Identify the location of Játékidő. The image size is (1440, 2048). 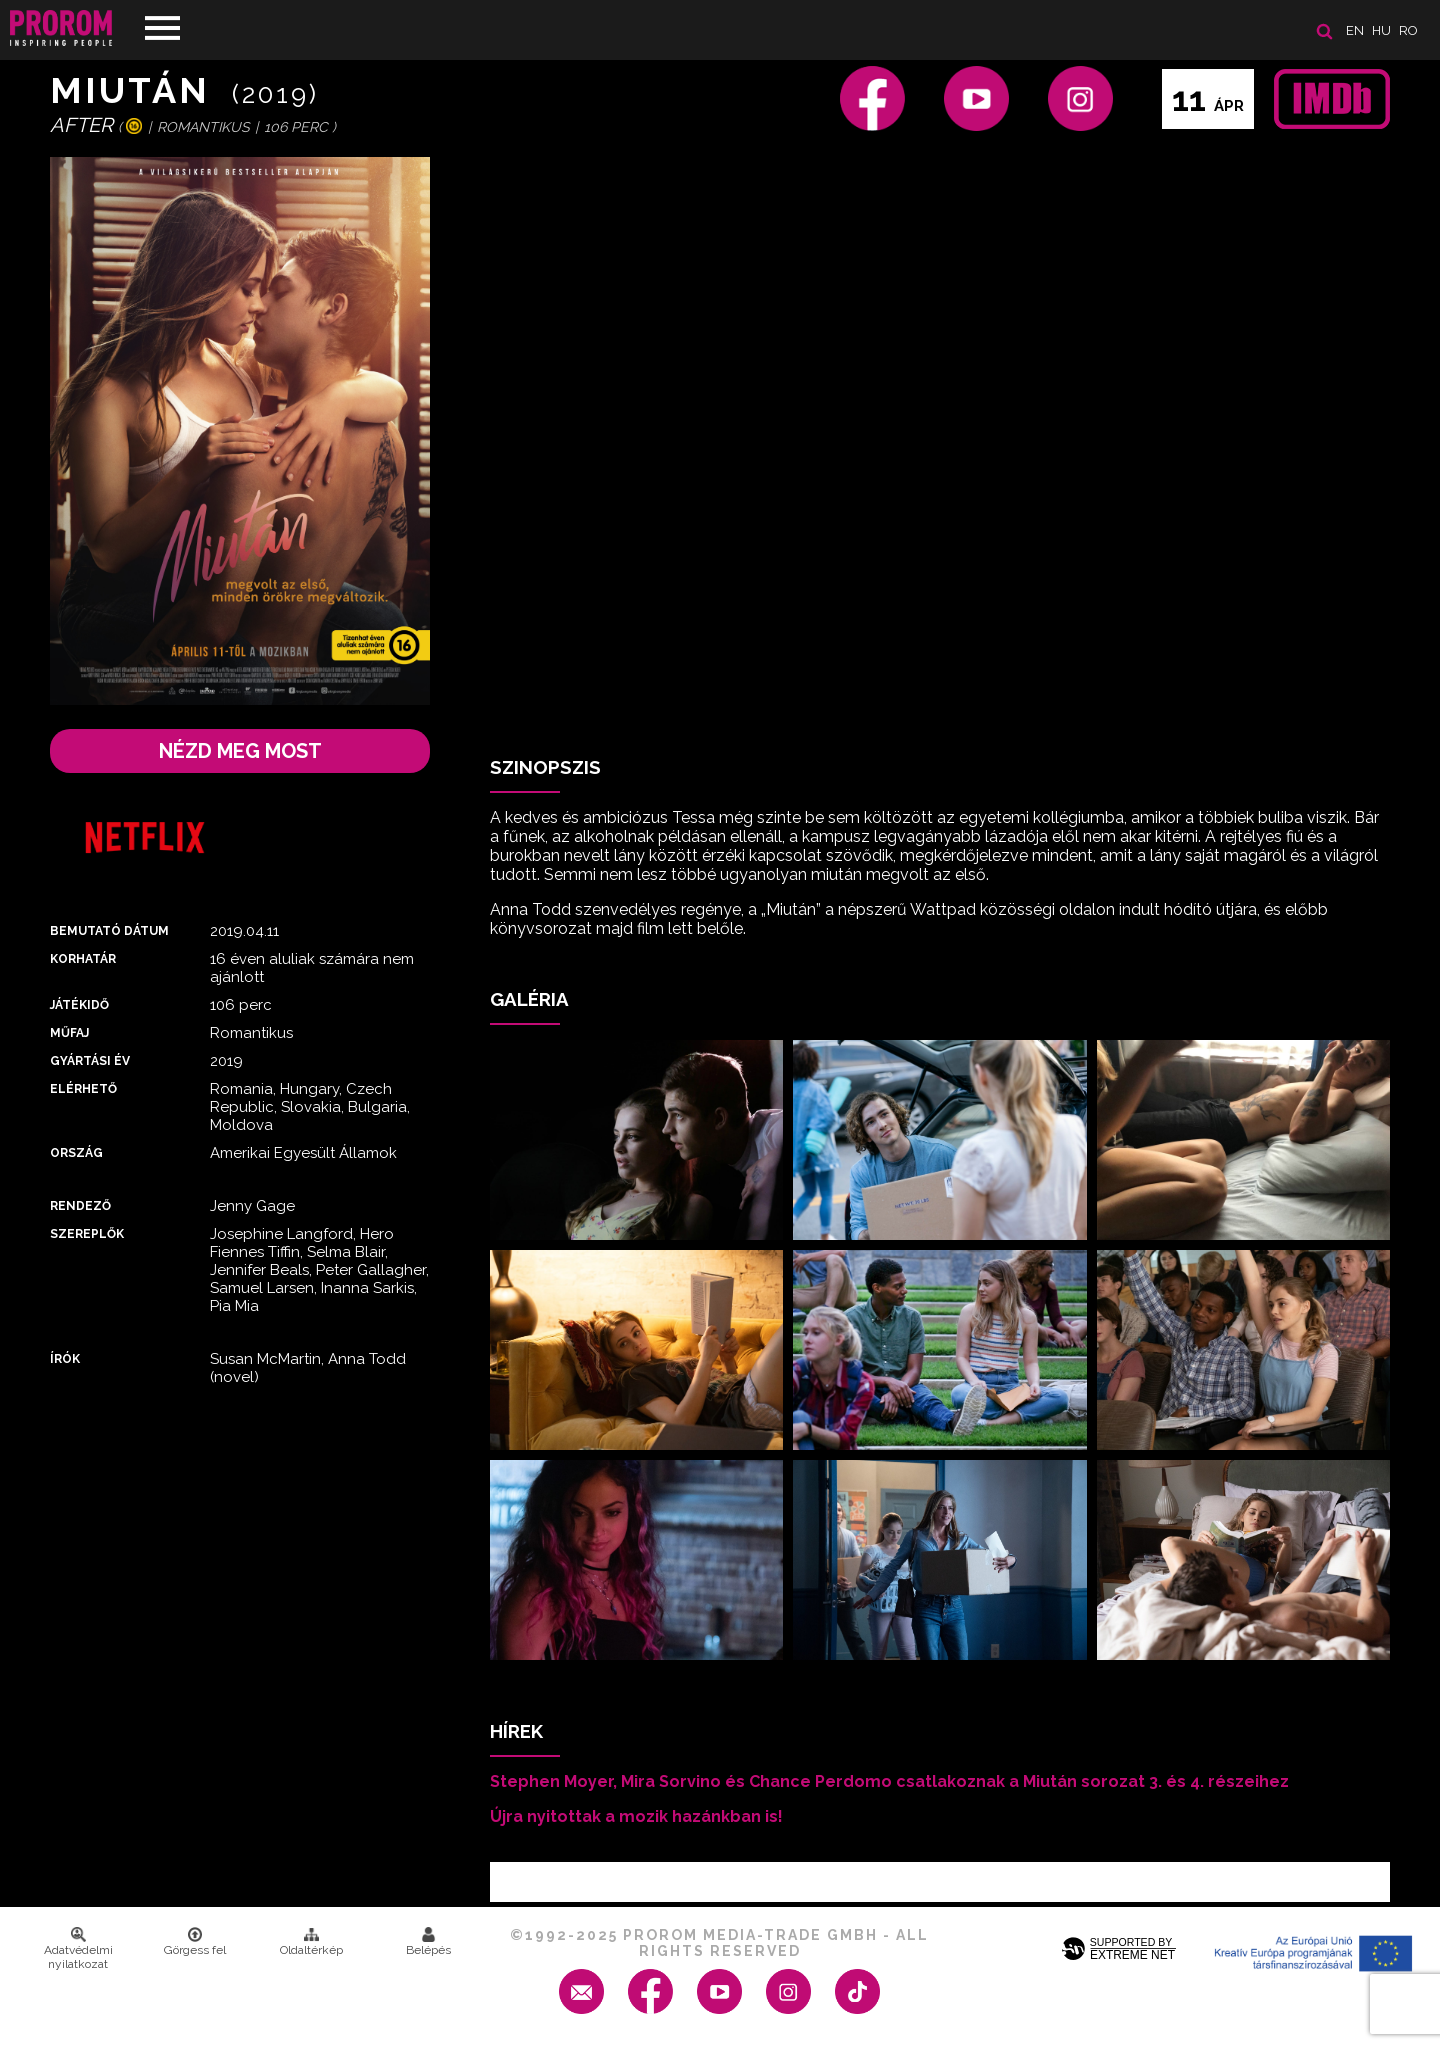
(79, 1005).